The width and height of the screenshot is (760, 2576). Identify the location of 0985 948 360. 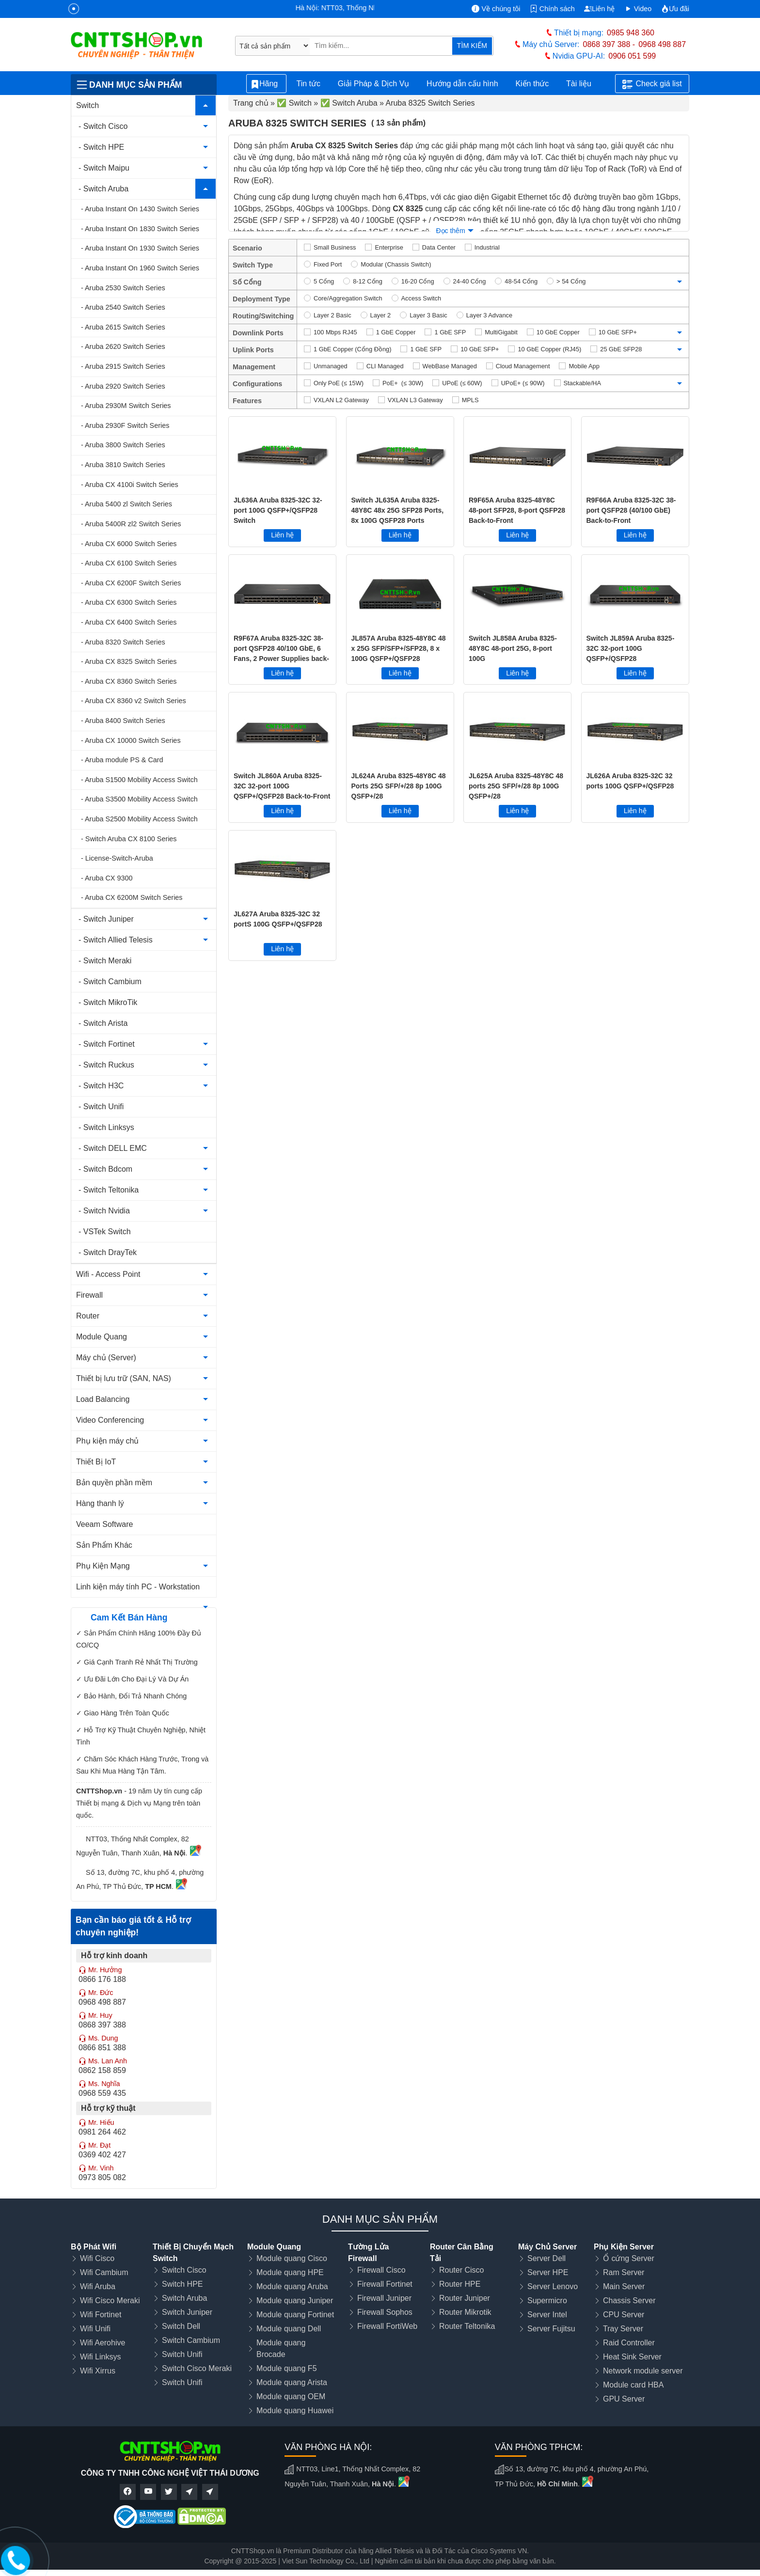
(630, 33).